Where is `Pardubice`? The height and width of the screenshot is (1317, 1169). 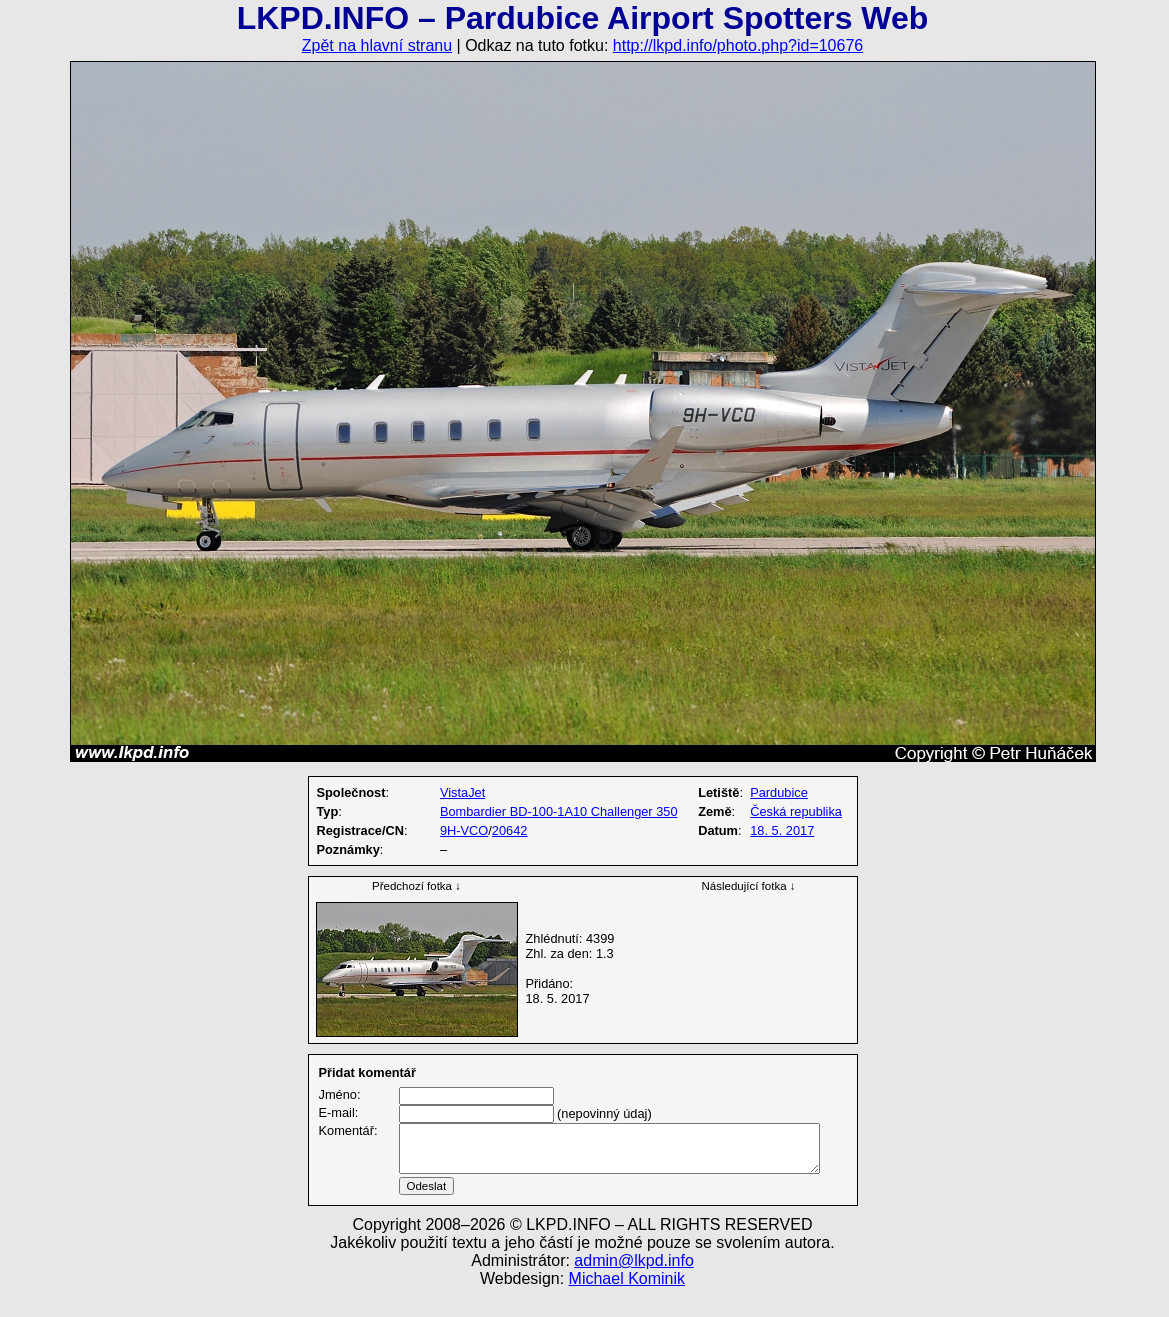
Pardubice is located at coordinates (779, 792).